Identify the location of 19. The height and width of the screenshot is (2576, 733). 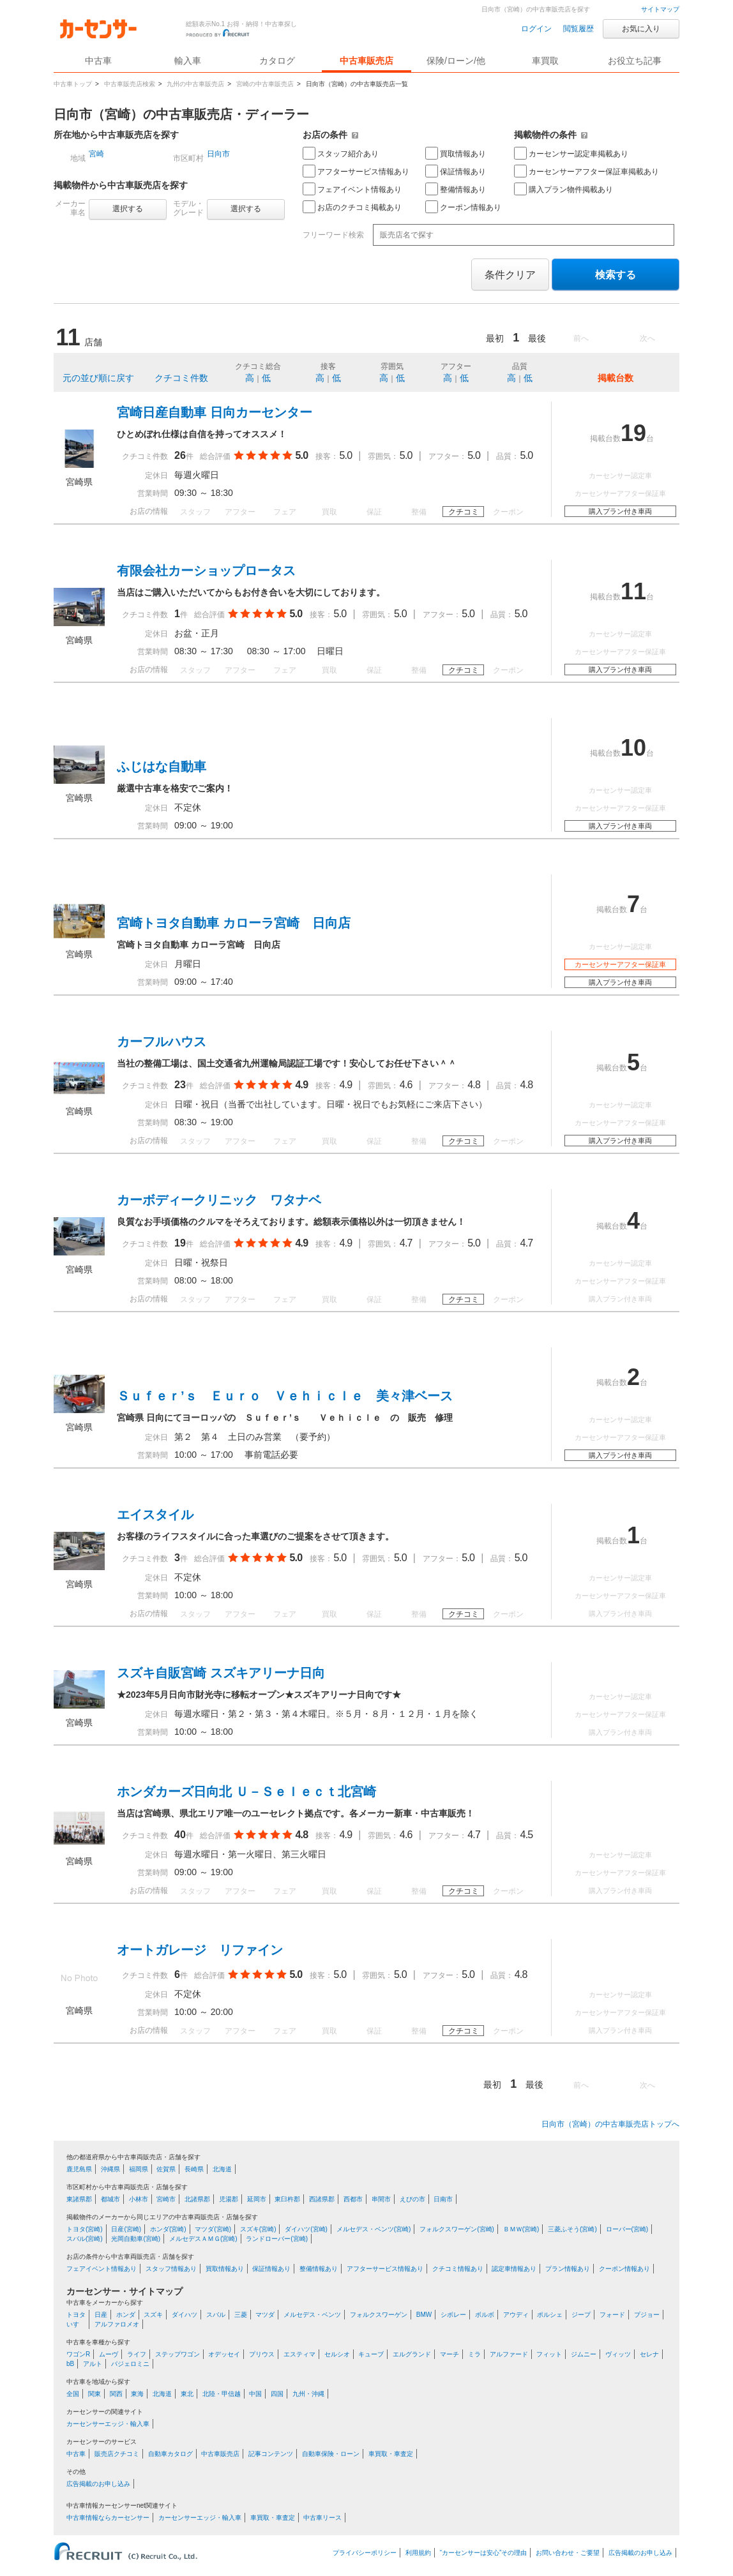
(633, 433).